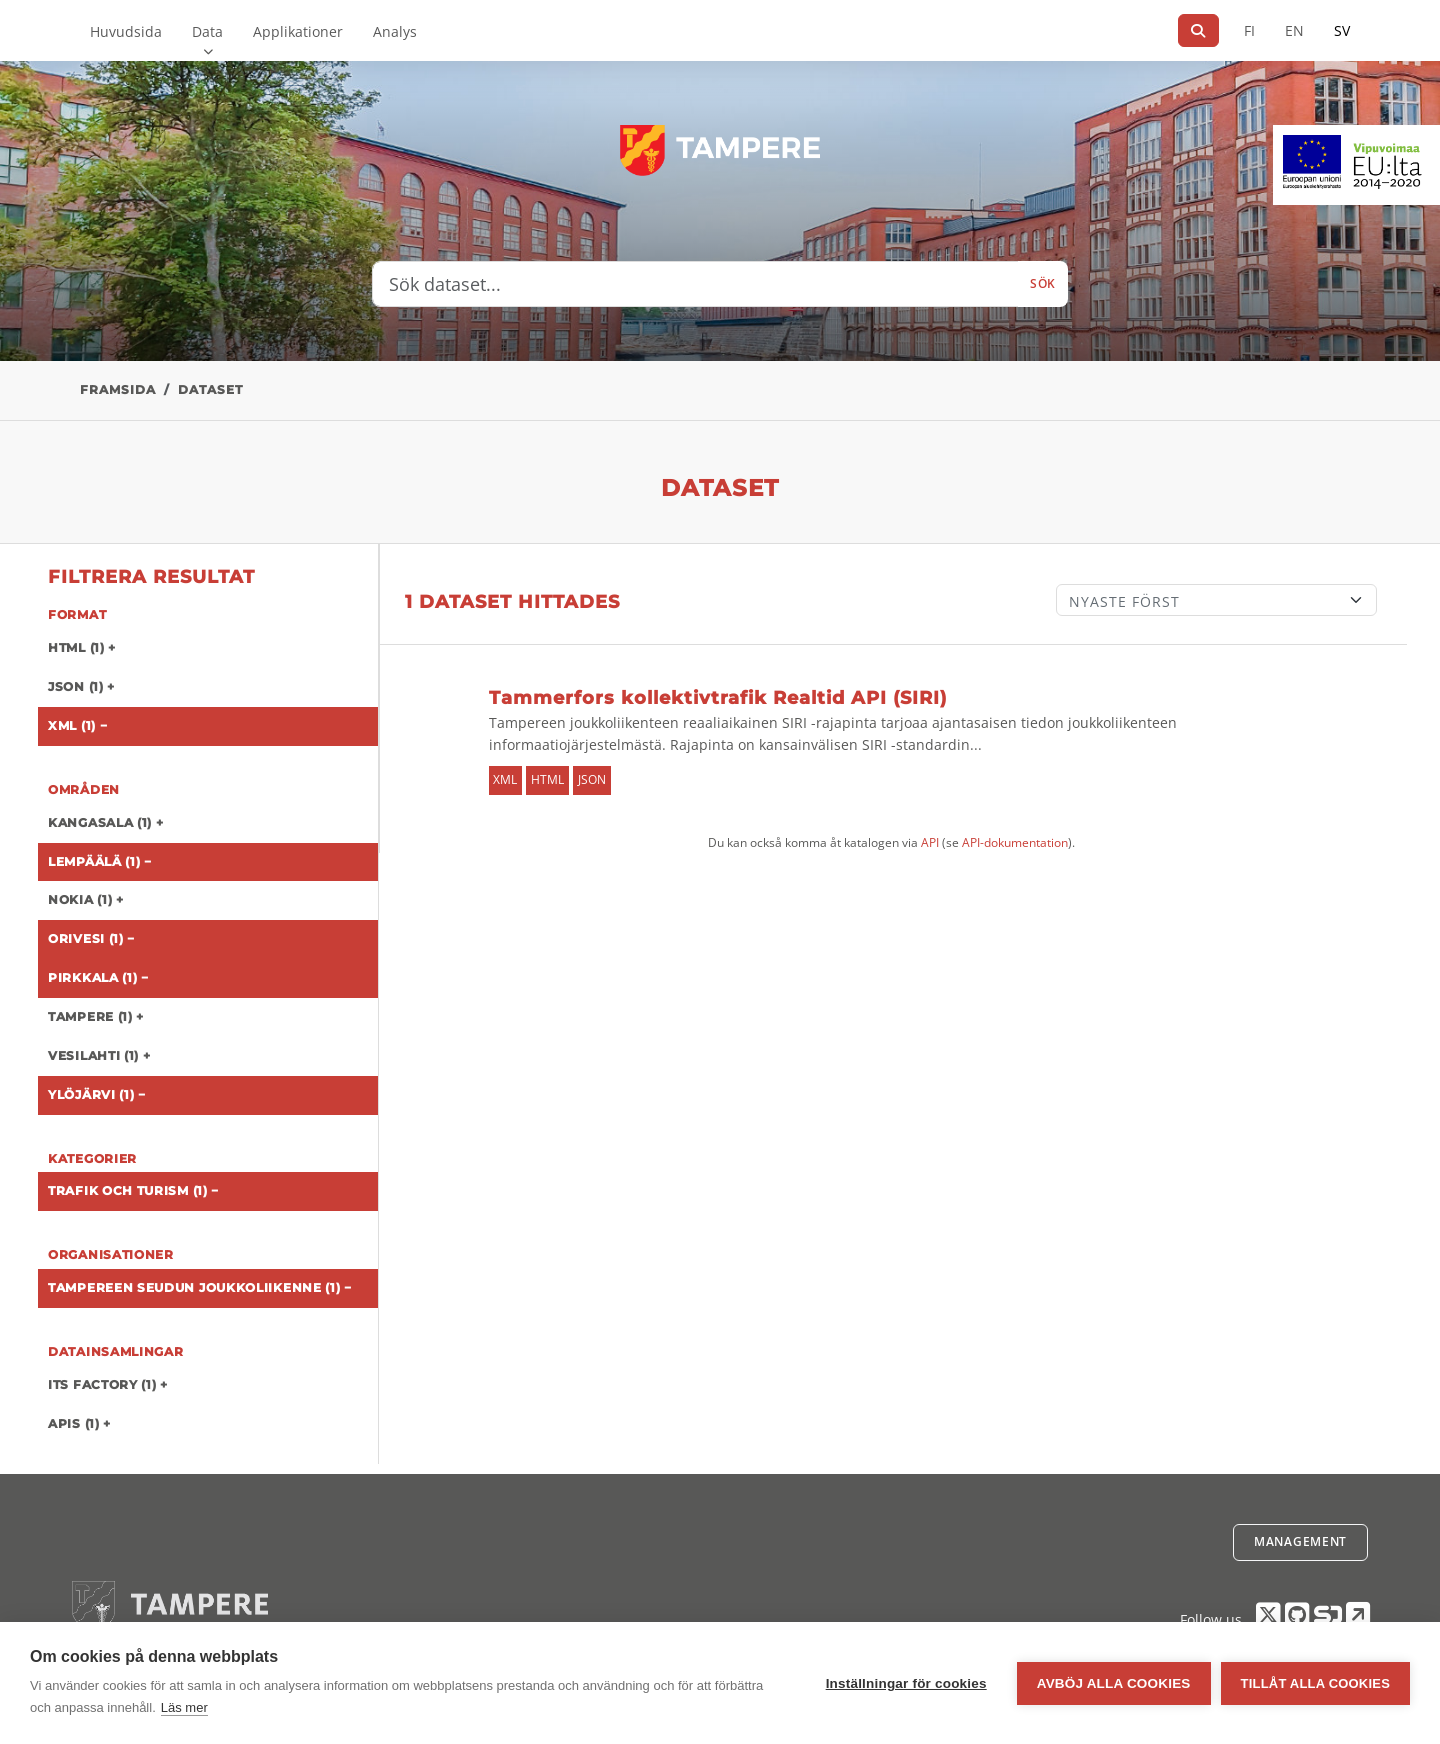 This screenshot has width=1440, height=1744. Describe the element at coordinates (1294, 30) in the screenshot. I see `EN [=På engelska]` at that location.